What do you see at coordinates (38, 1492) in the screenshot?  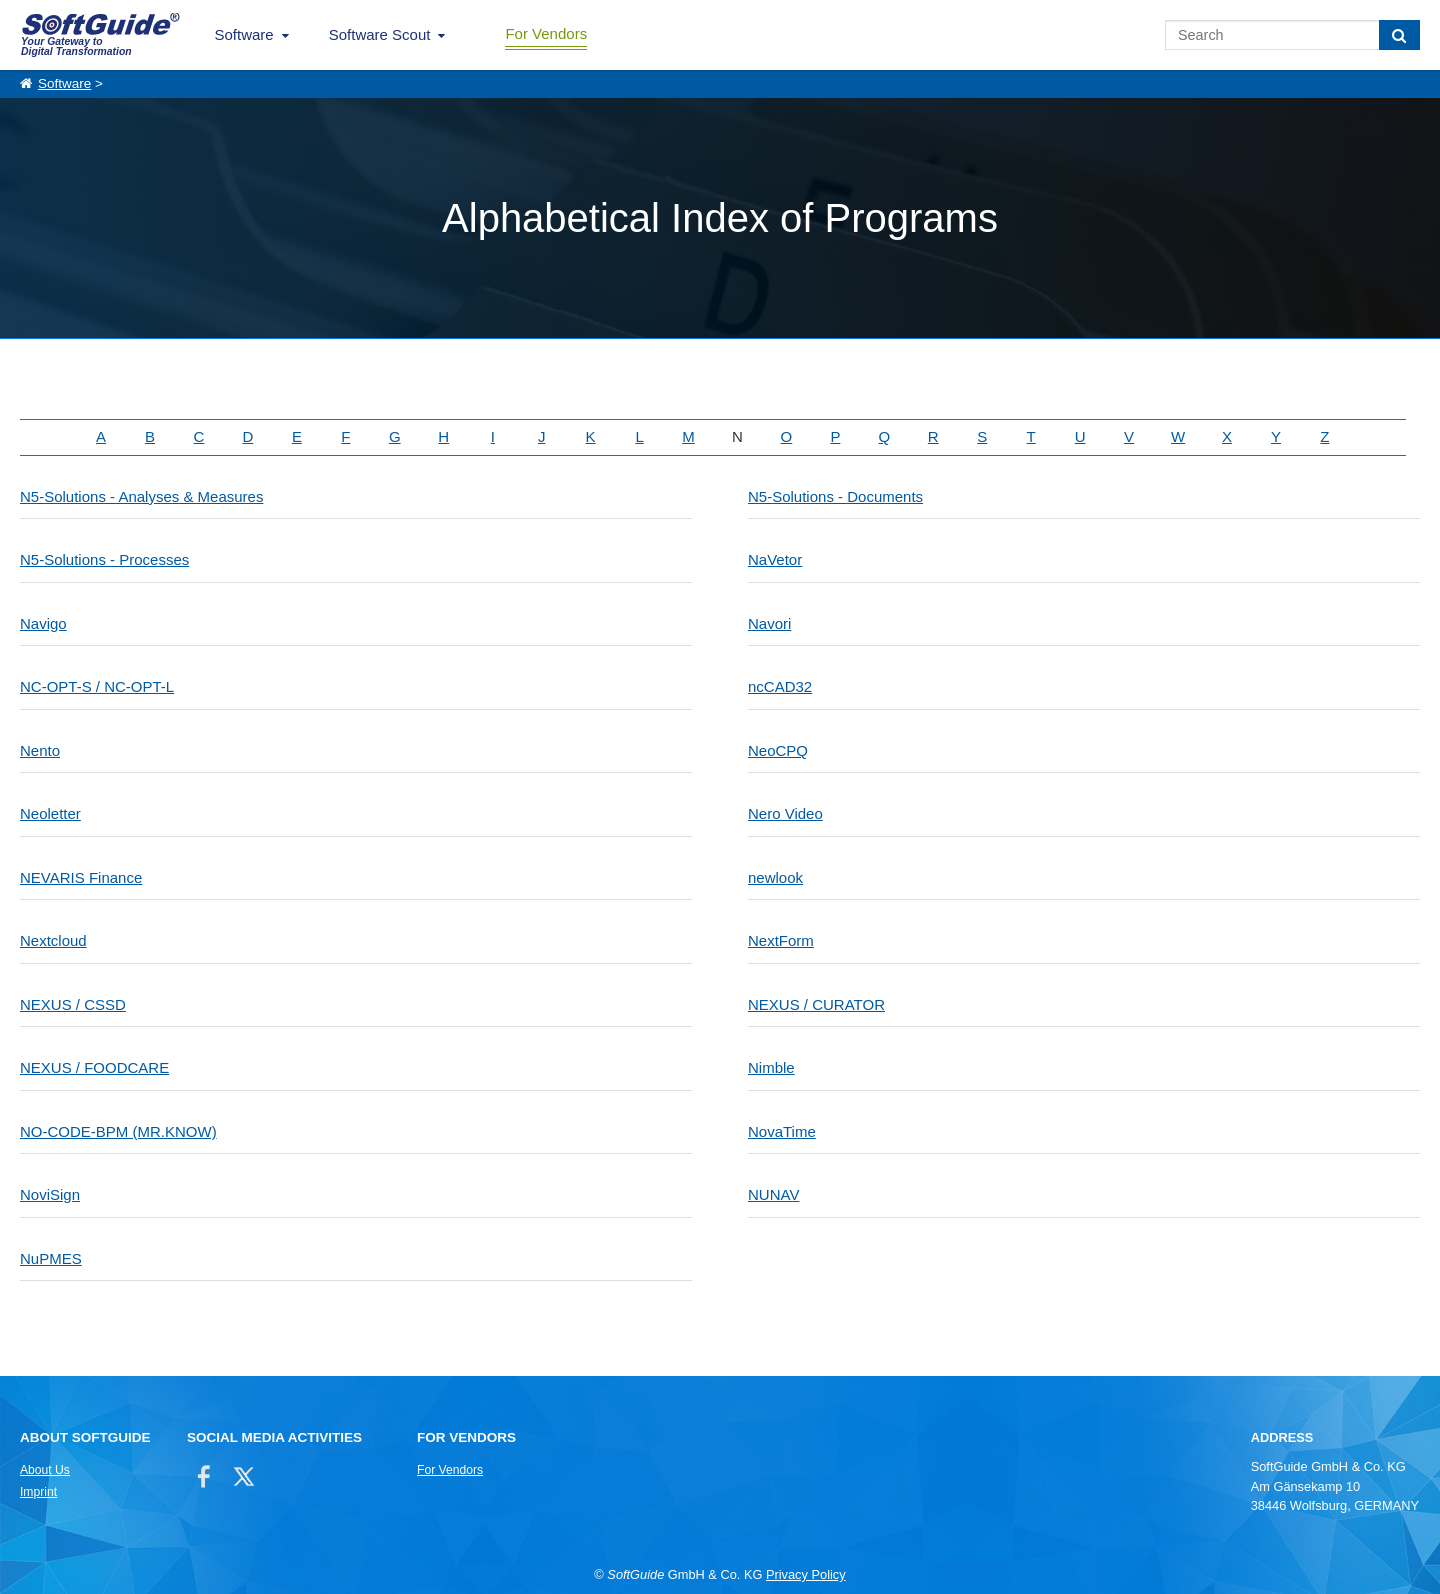 I see `Imprint` at bounding box center [38, 1492].